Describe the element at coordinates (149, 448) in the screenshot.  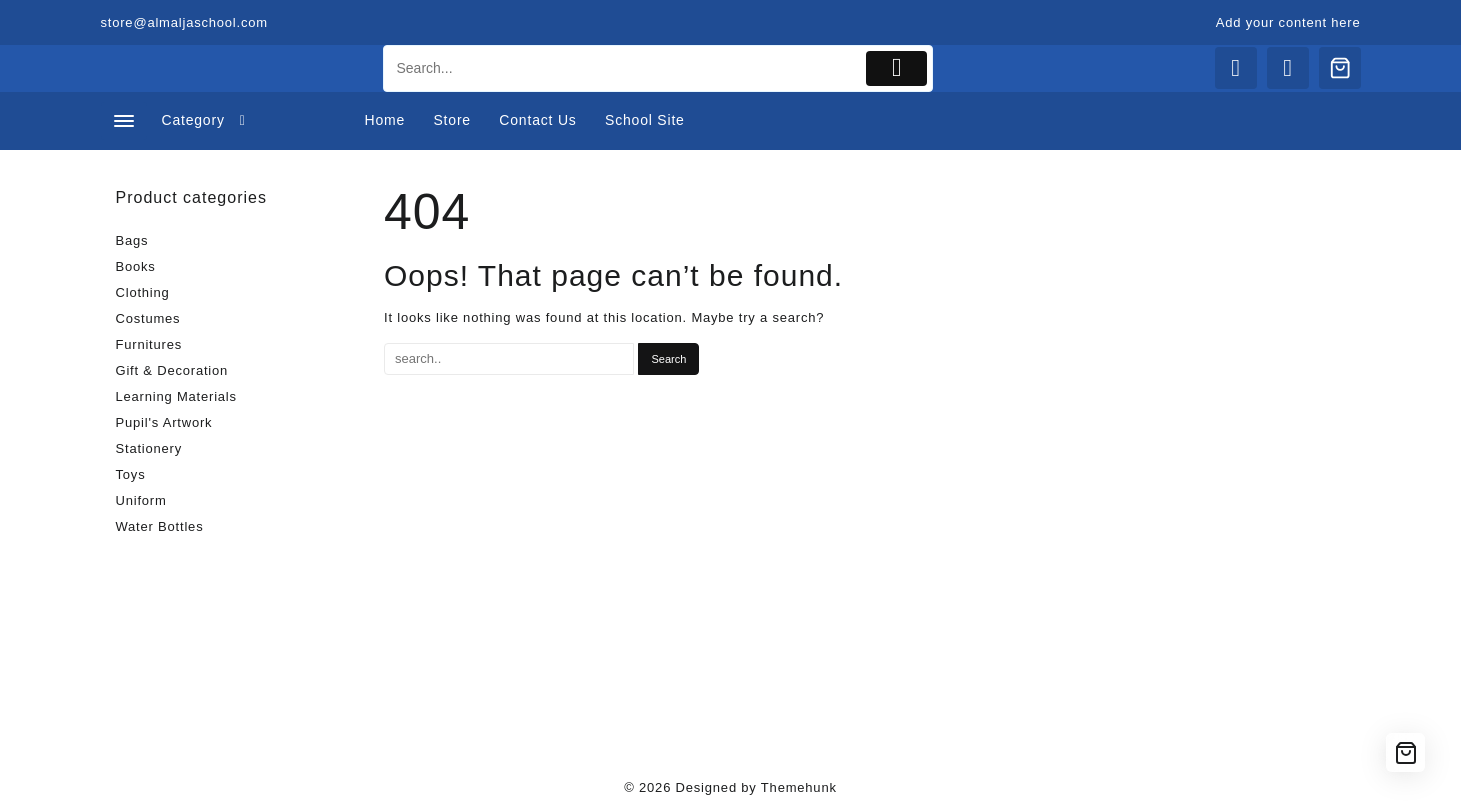
I see `Stationery` at that location.